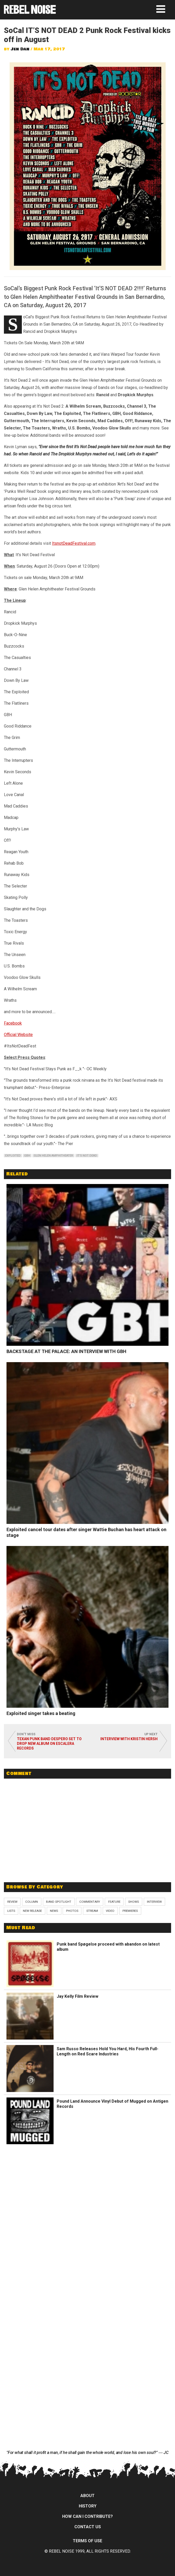 Image resolution: width=175 pixels, height=2576 pixels. What do you see at coordinates (58, 1902) in the screenshot?
I see `Band Spotlight` at bounding box center [58, 1902].